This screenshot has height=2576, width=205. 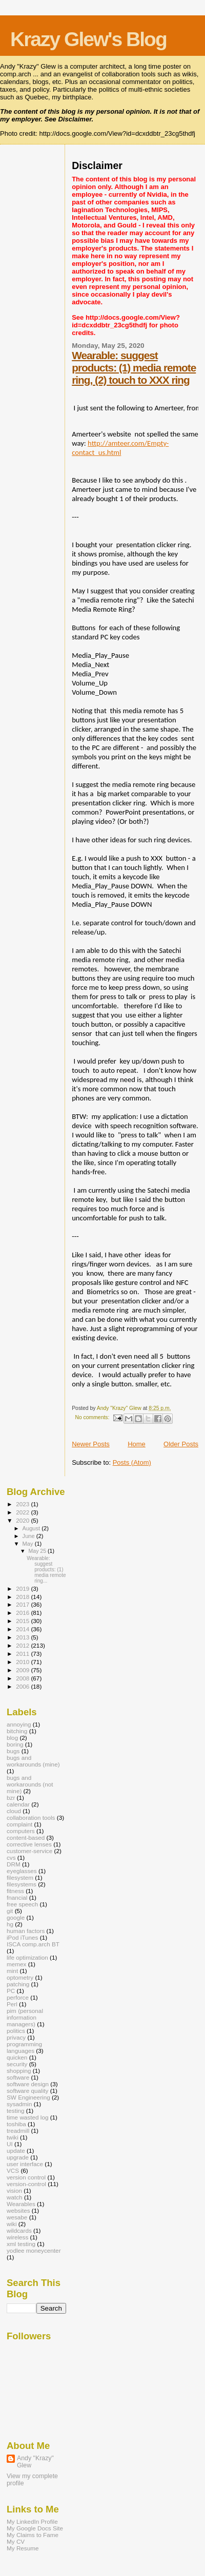 What do you see at coordinates (18, 2130) in the screenshot?
I see `treadmill` at bounding box center [18, 2130].